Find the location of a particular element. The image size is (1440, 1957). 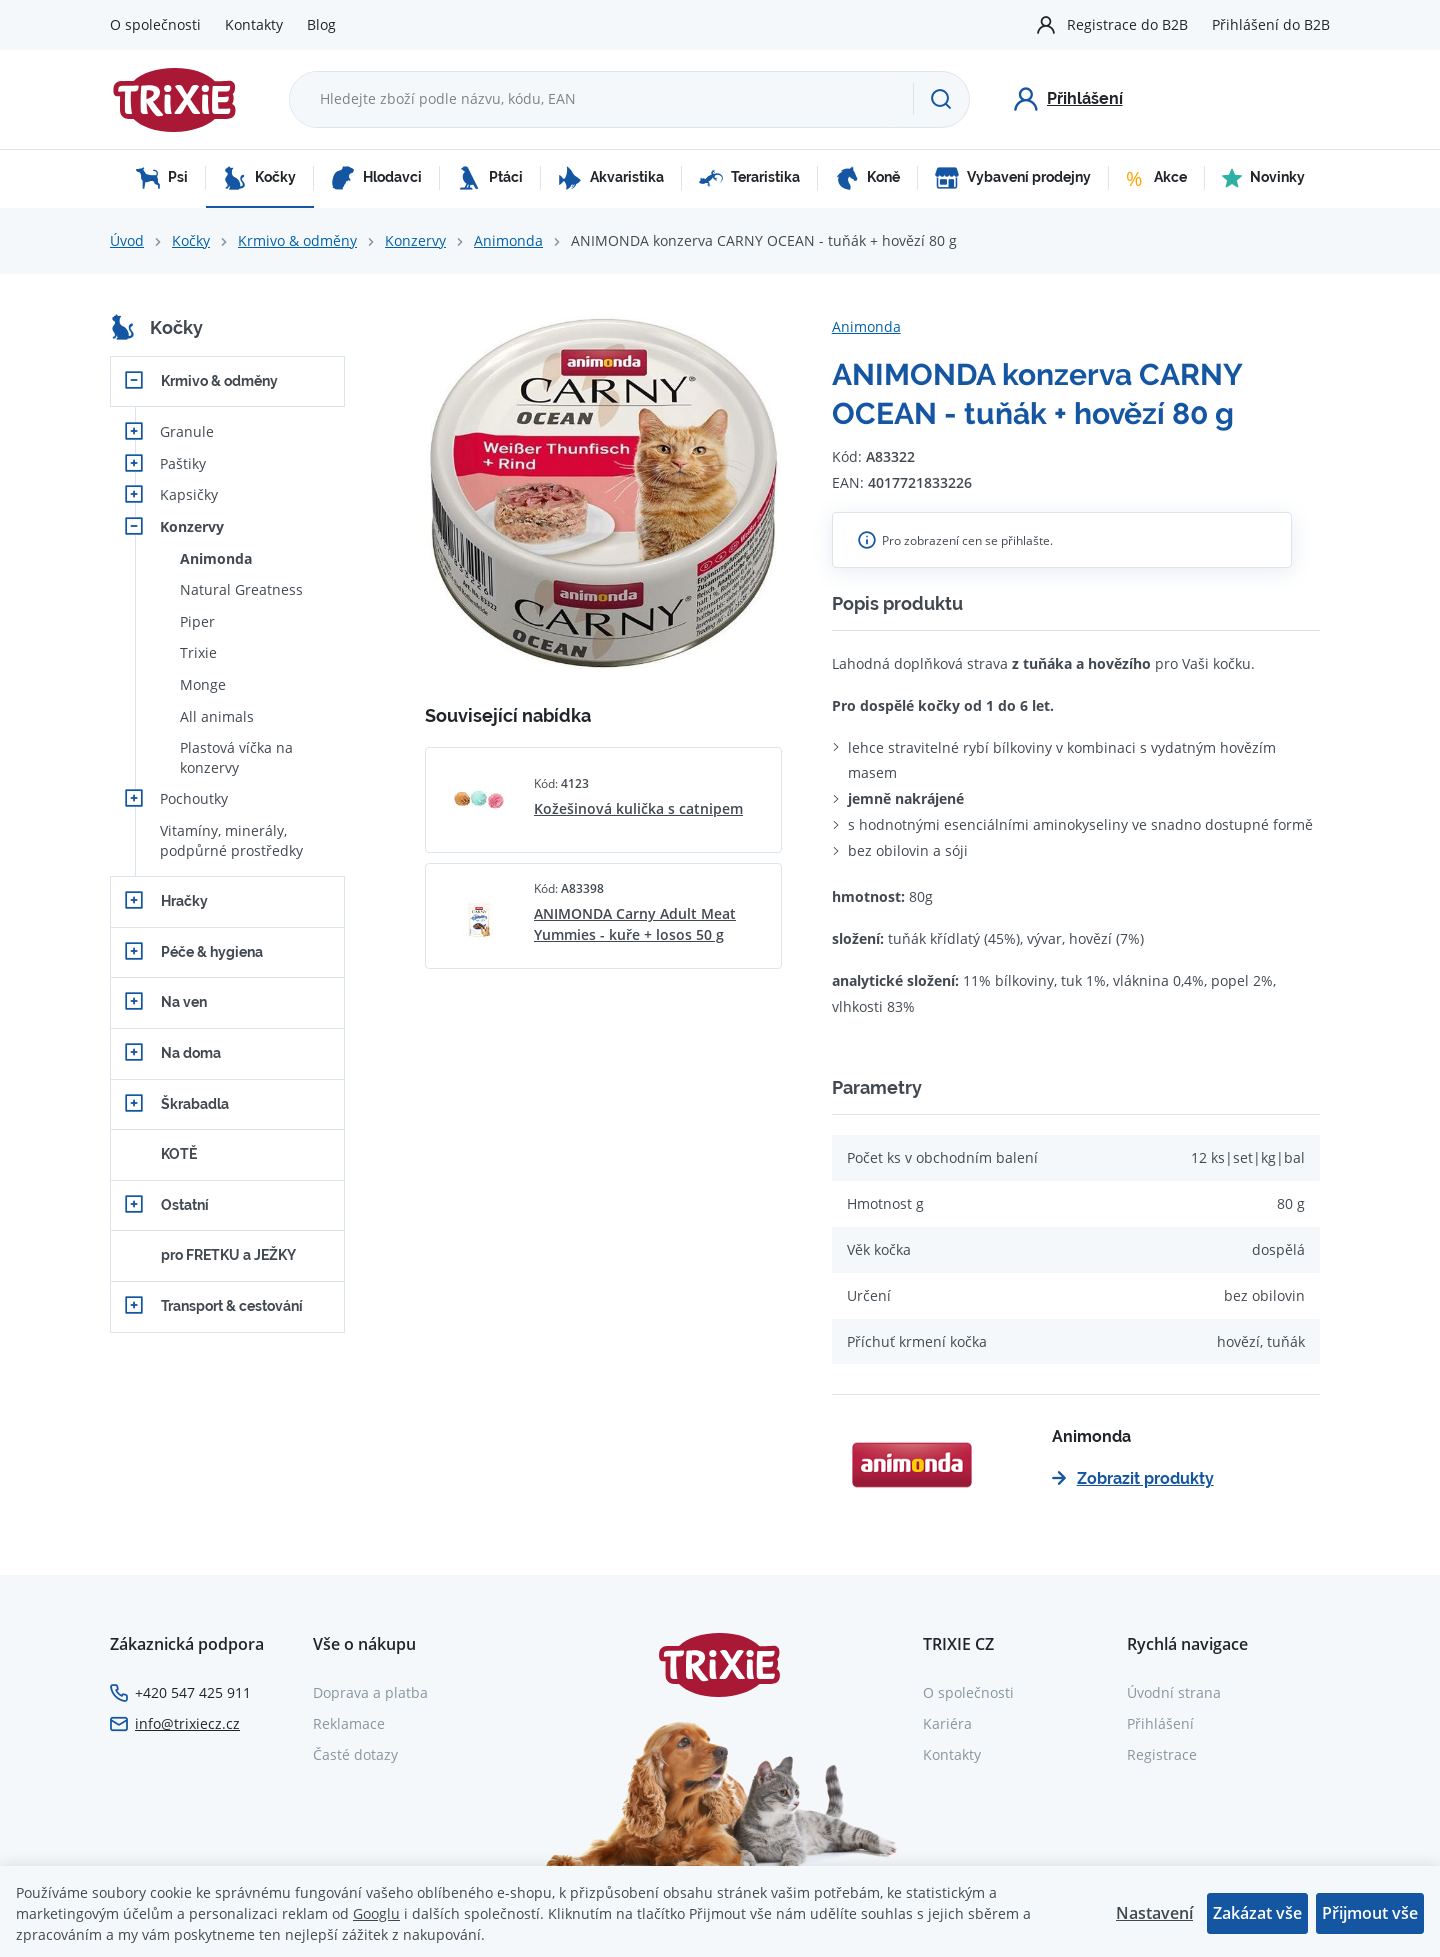

Doprava a platba is located at coordinates (370, 1692).